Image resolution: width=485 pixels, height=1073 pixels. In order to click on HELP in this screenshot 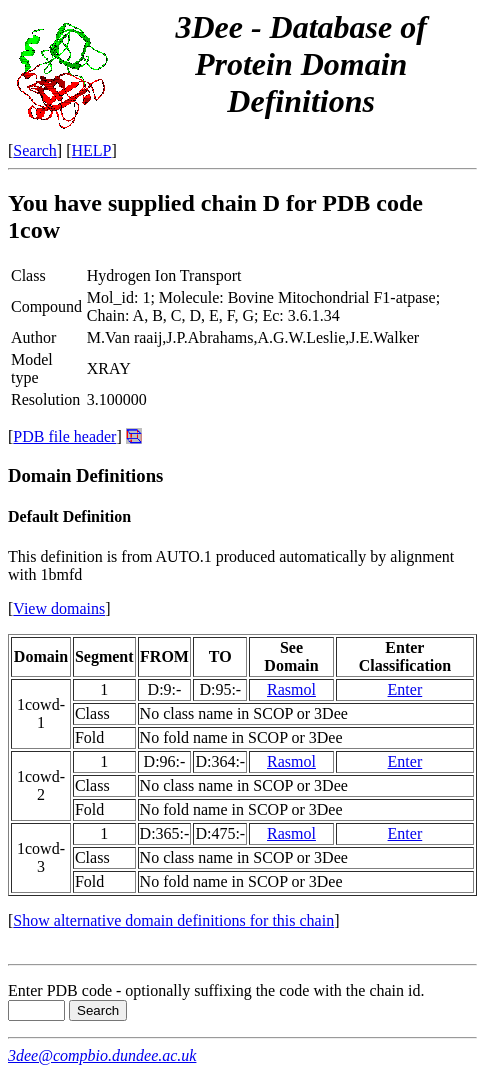, I will do `click(92, 150)`.